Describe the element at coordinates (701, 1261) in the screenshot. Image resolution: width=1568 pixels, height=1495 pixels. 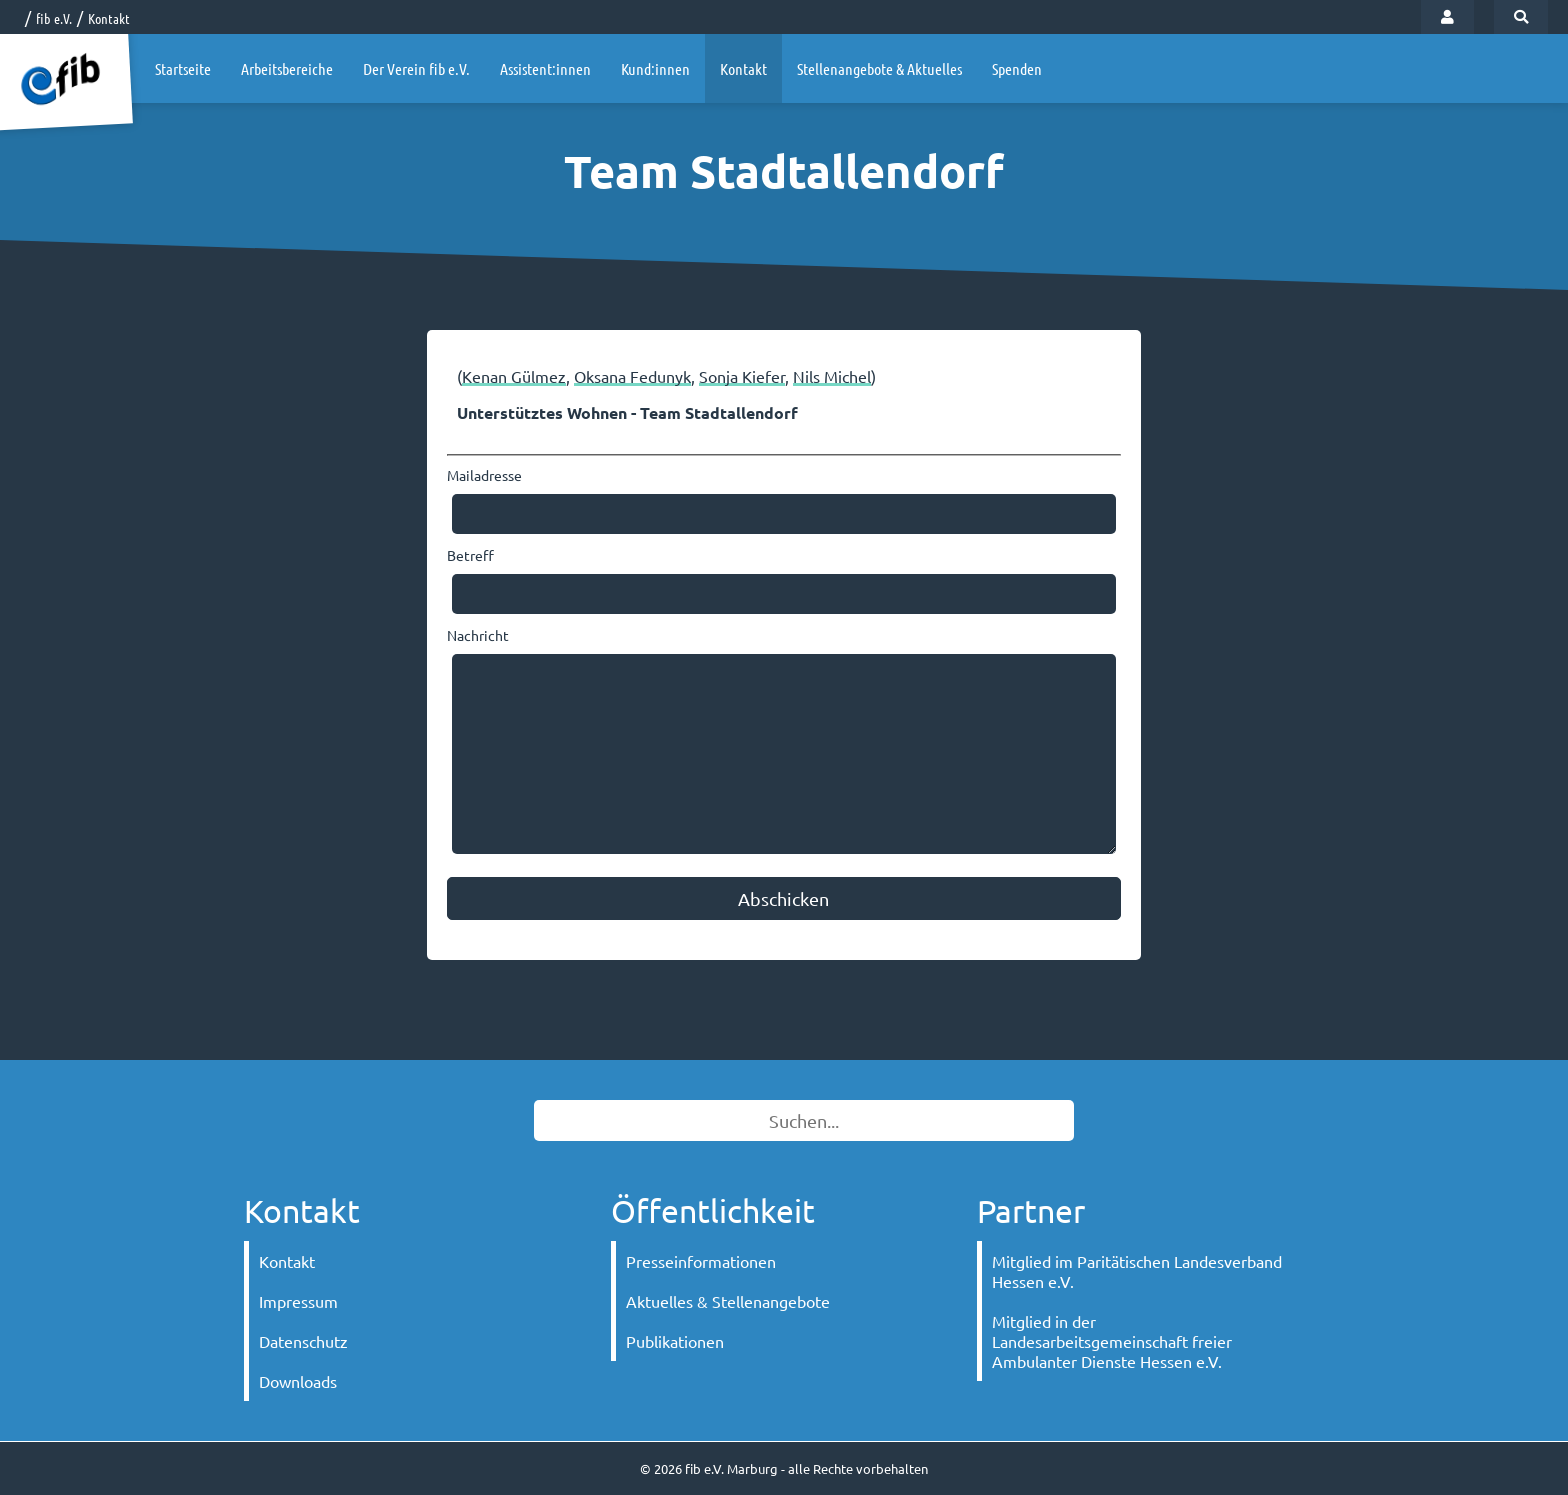
I see `Presseinformationen` at that location.